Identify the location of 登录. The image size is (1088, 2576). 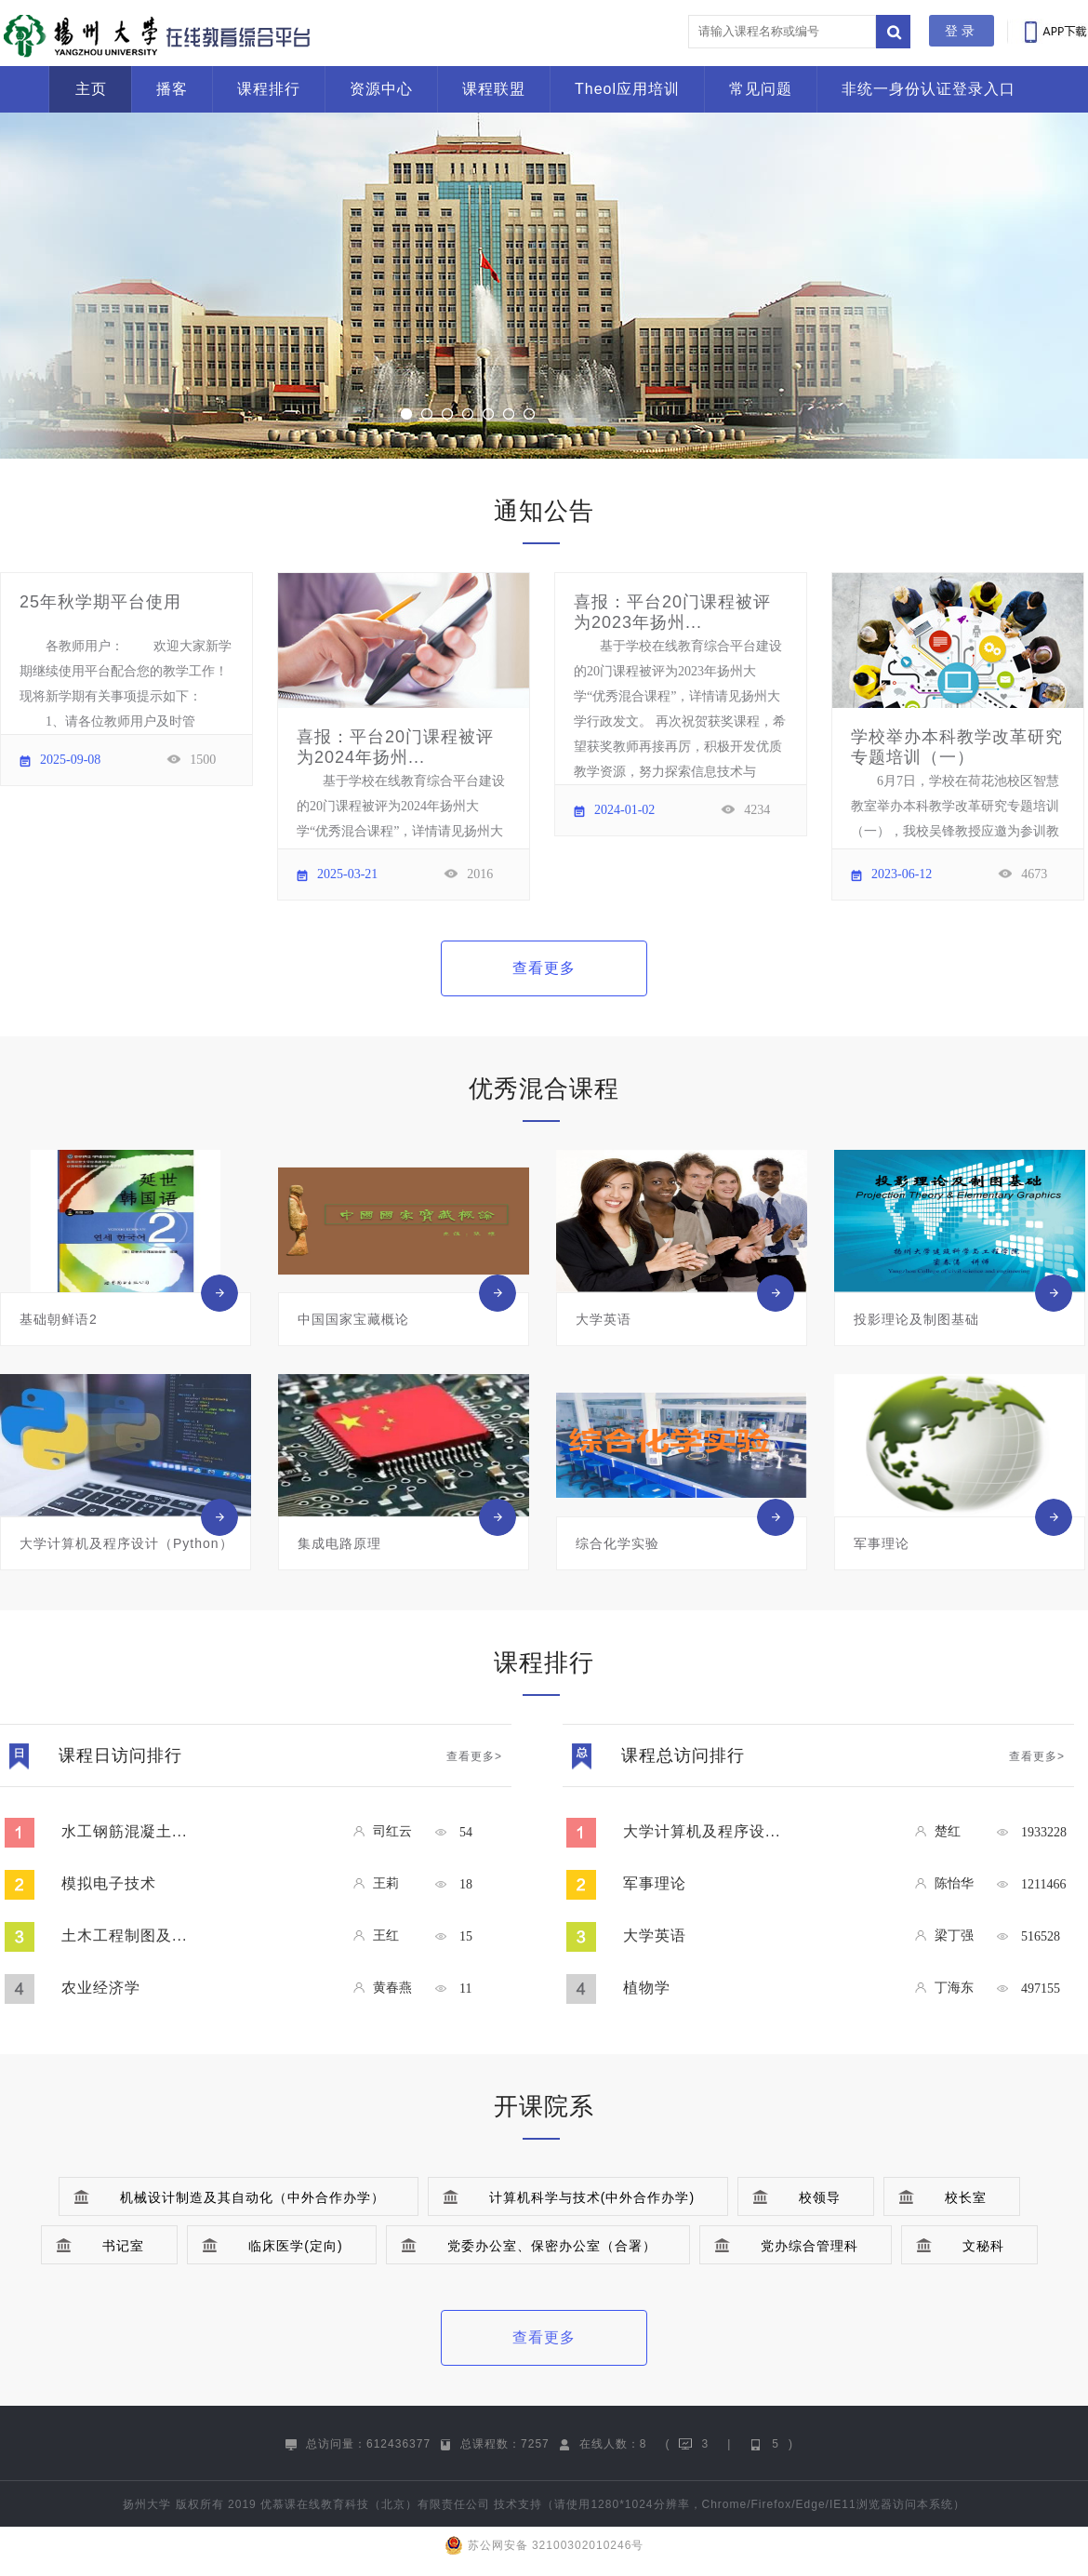
(961, 30).